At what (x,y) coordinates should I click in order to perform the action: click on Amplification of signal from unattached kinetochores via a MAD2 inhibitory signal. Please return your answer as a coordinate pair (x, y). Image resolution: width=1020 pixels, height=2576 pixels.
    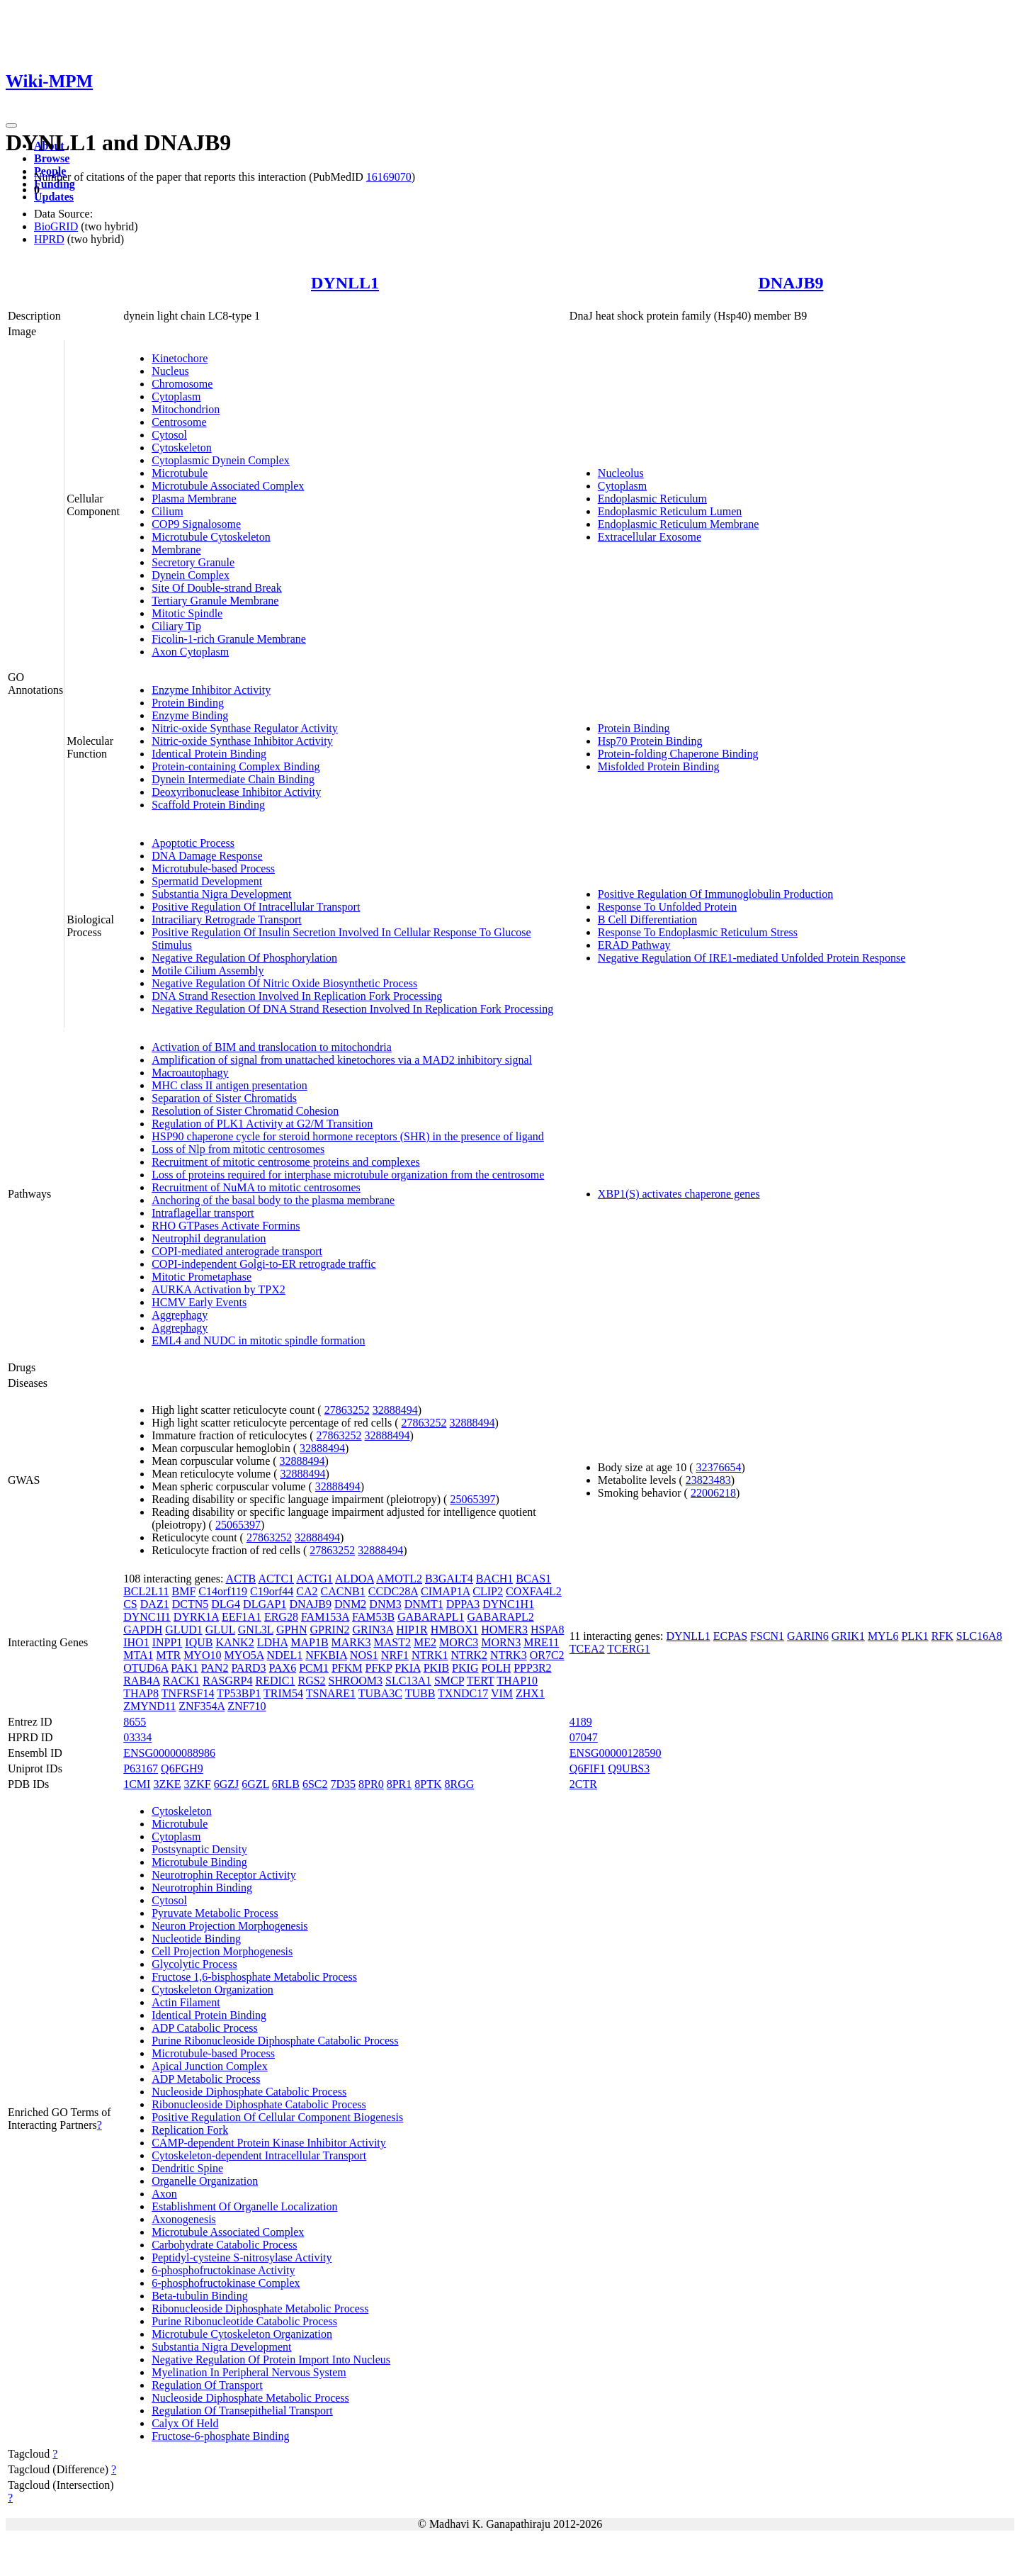
    Looking at the image, I should click on (342, 1060).